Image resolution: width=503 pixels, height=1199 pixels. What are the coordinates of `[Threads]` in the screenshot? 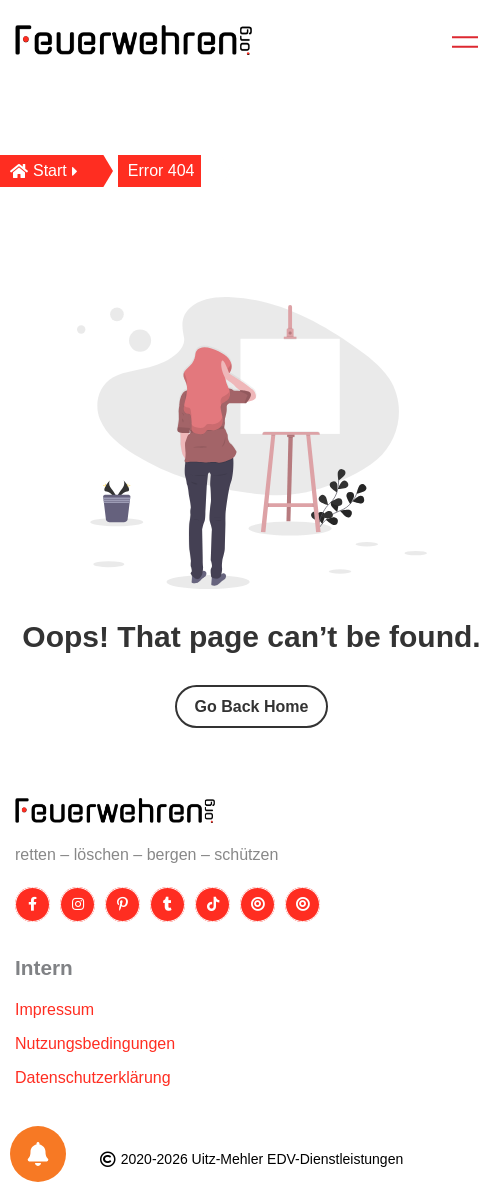 It's located at (257, 904).